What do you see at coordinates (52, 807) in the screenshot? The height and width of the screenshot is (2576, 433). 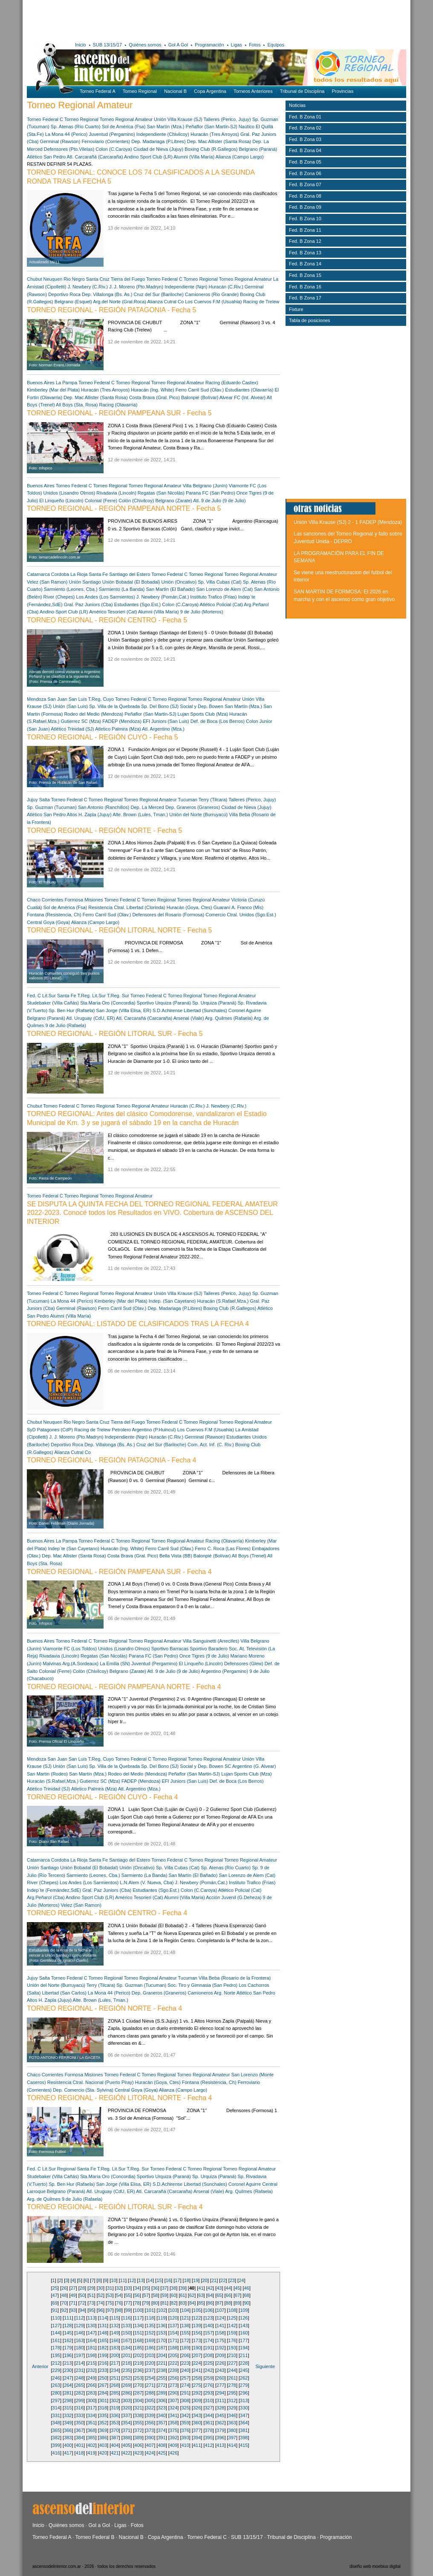 I see `Sp. Guzman (Tucuman)` at bounding box center [52, 807].